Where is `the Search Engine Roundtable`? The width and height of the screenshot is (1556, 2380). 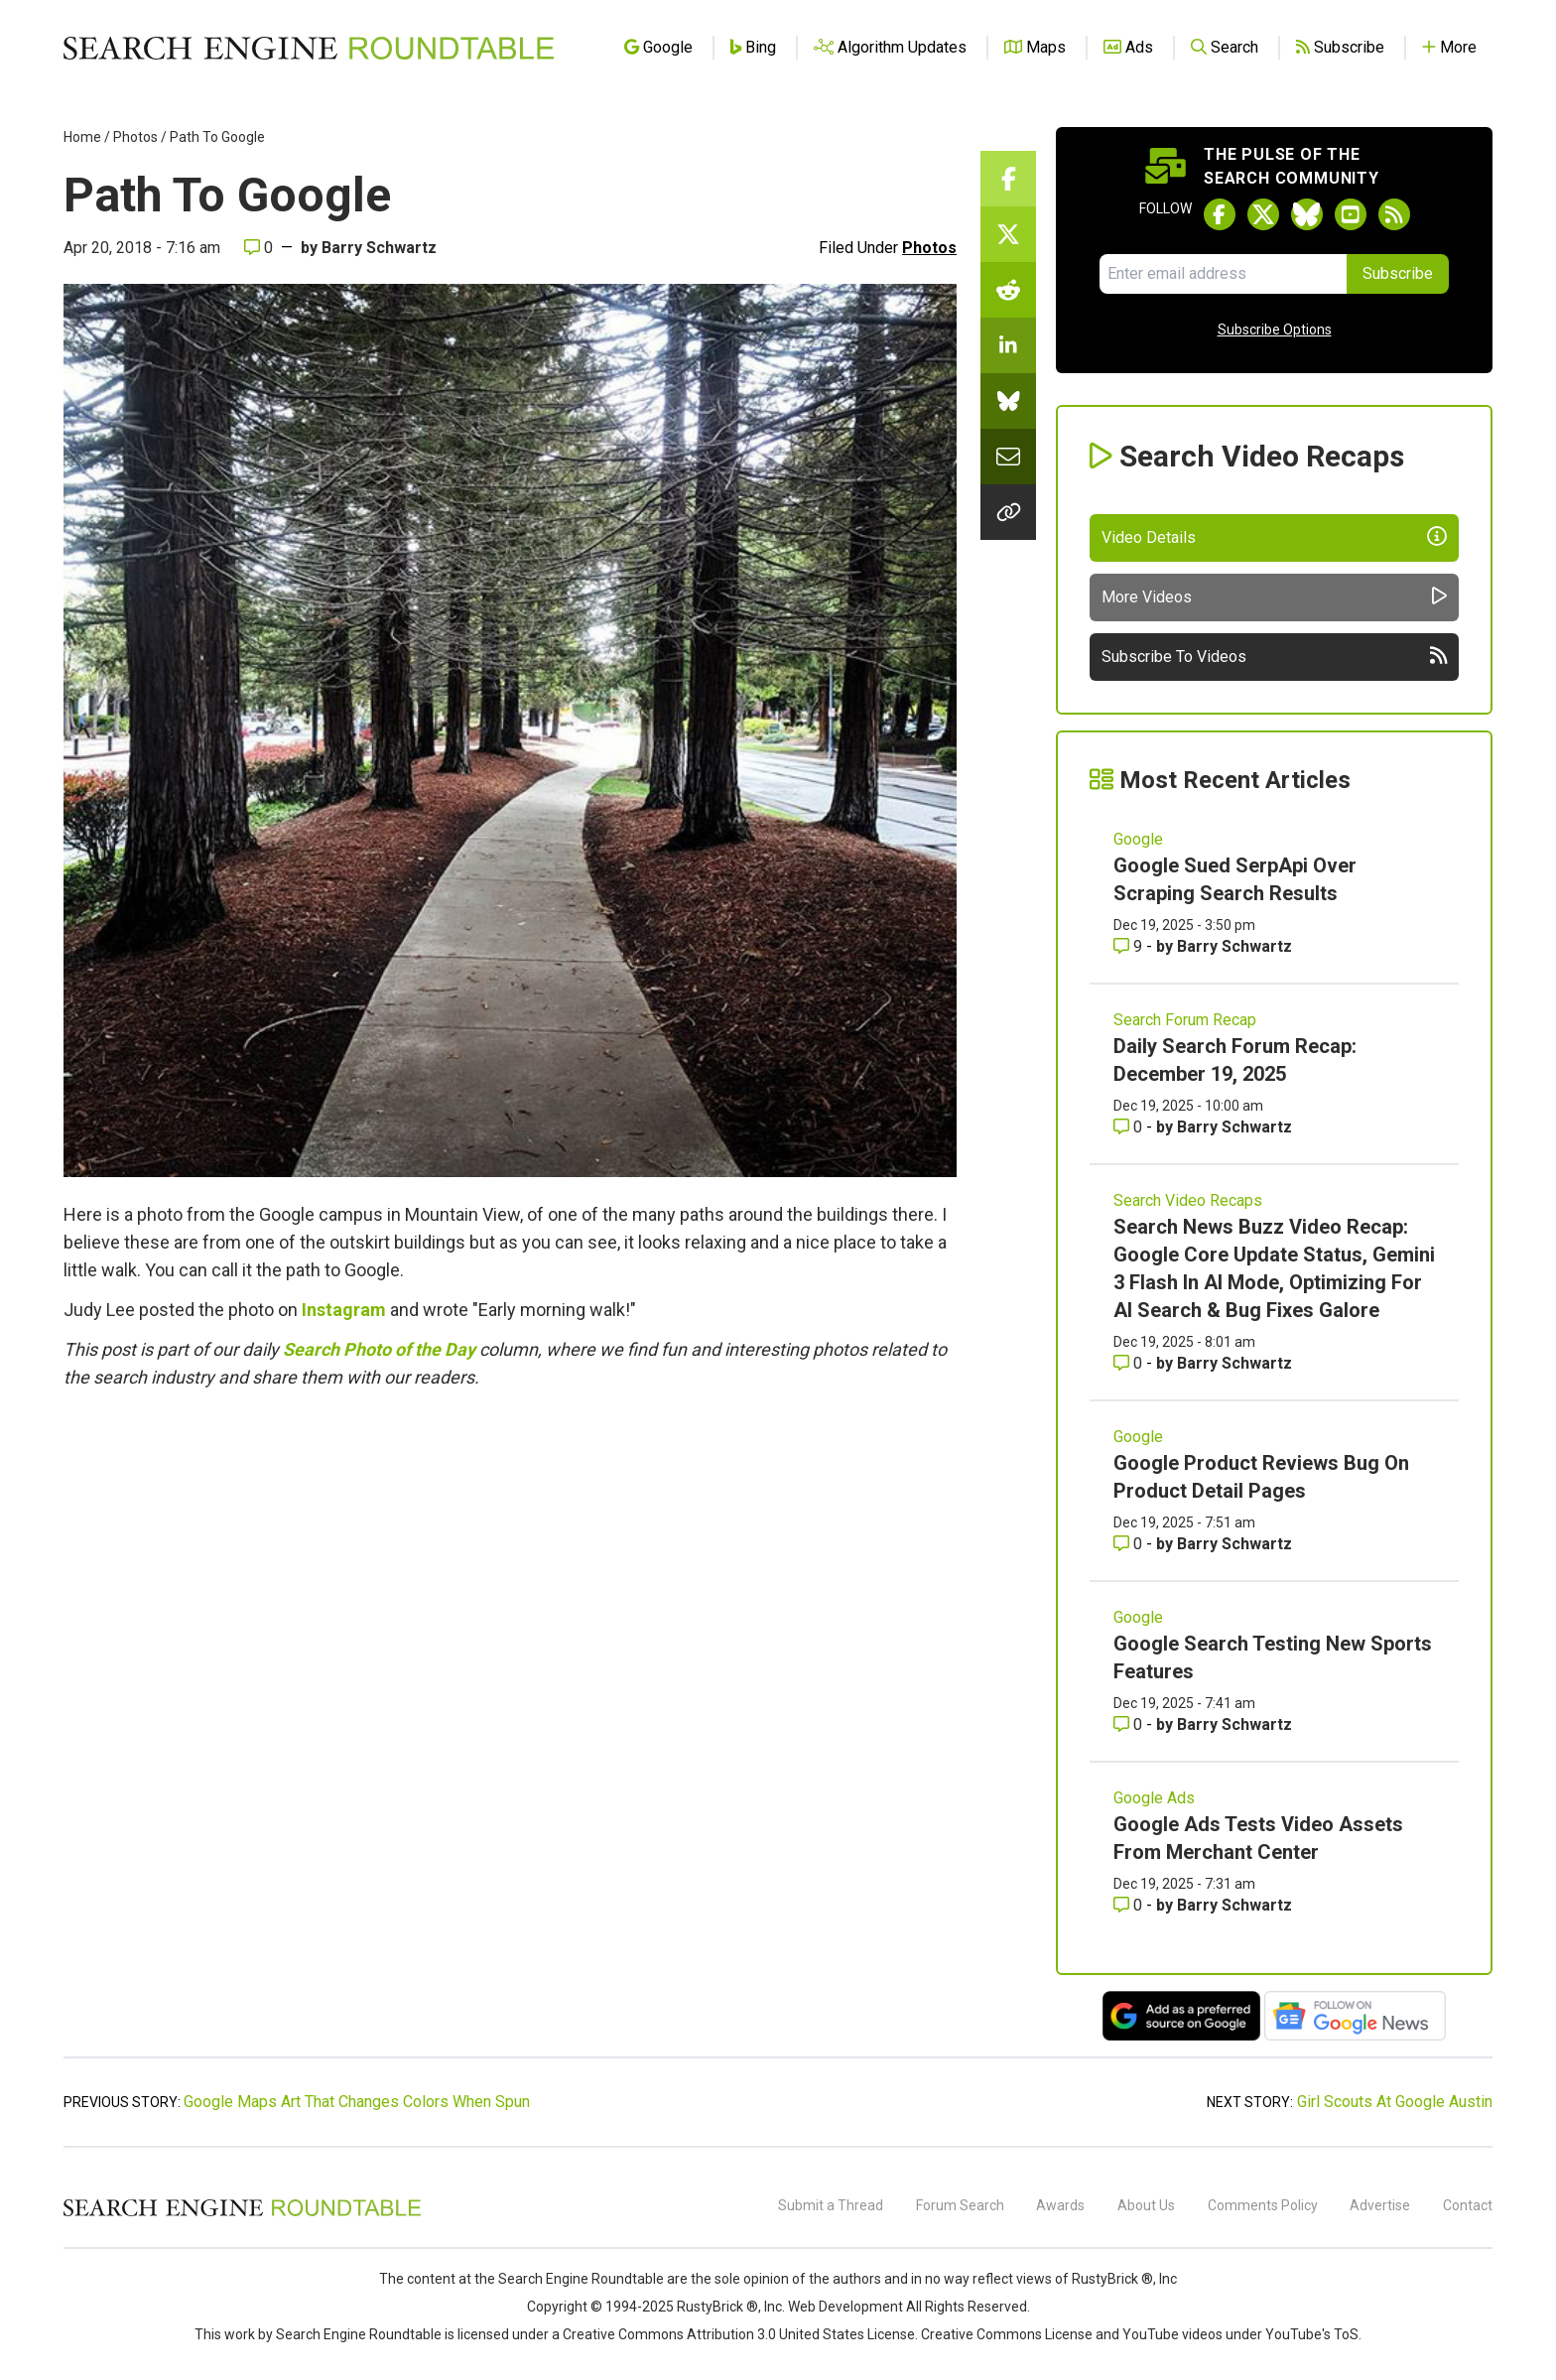 the Search Engine Roundtable is located at coordinates (570, 2279).